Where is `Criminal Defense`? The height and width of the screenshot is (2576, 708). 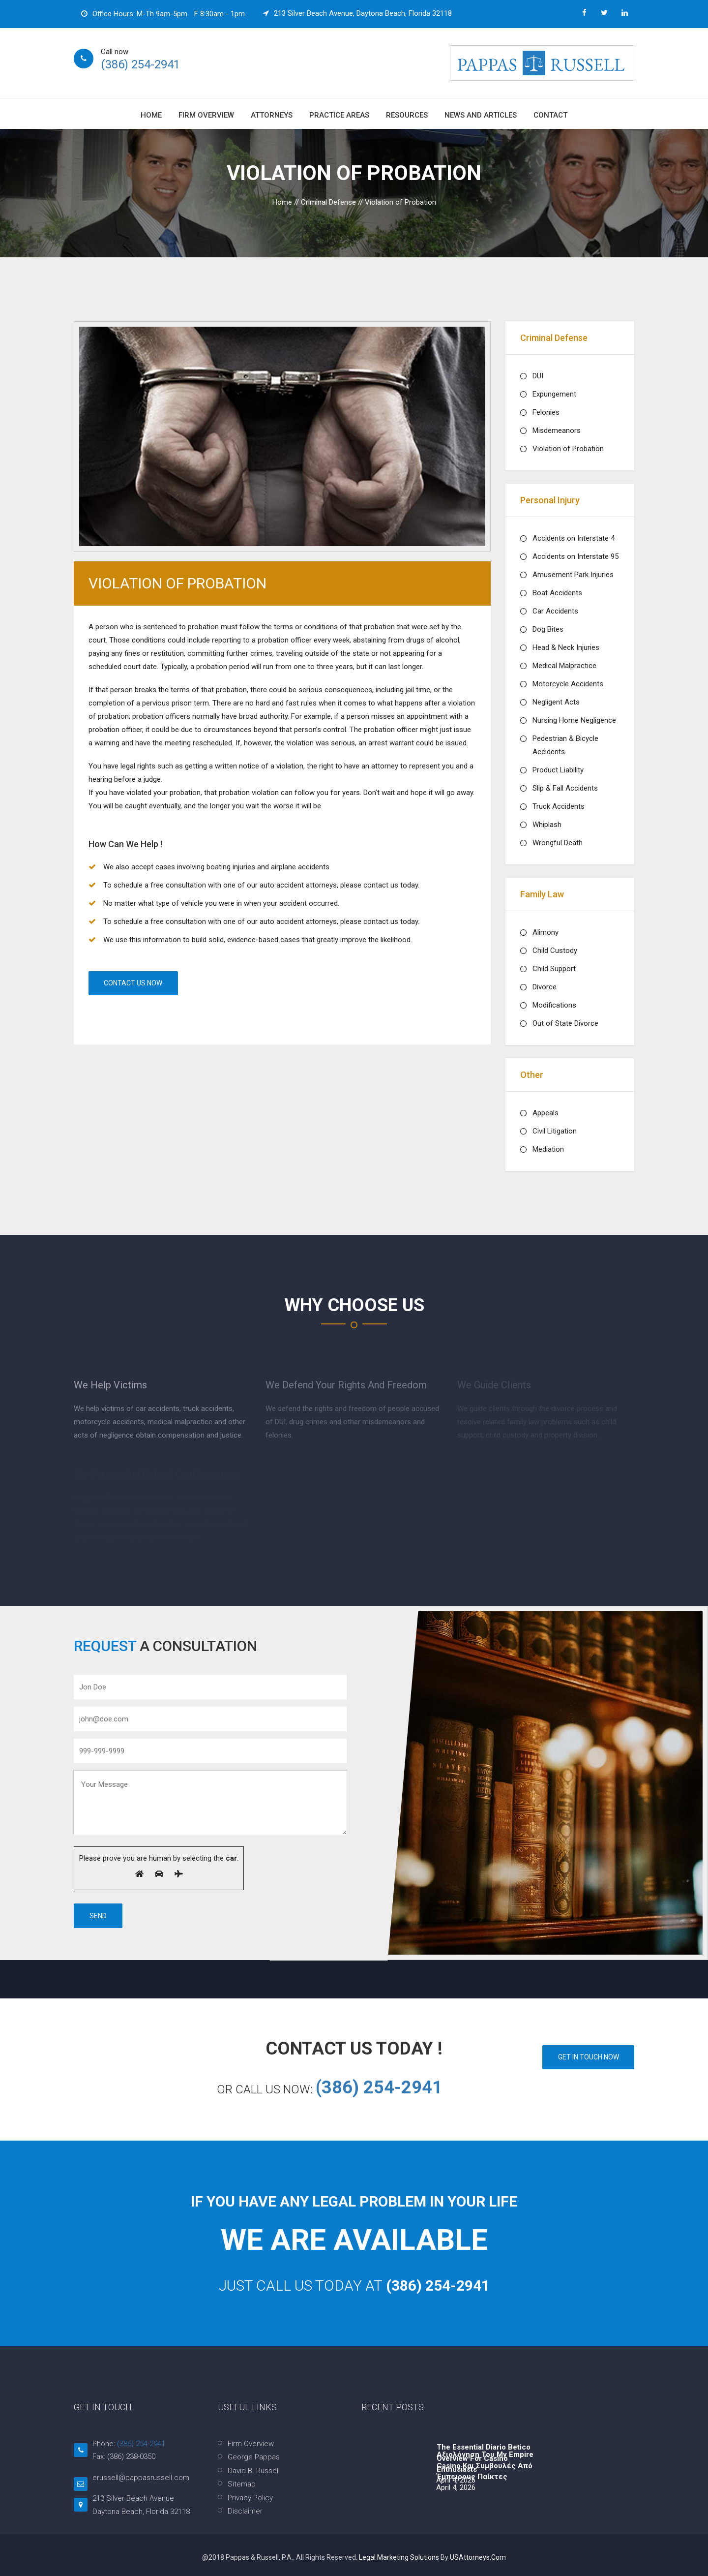
Criminal Defense is located at coordinates (328, 202).